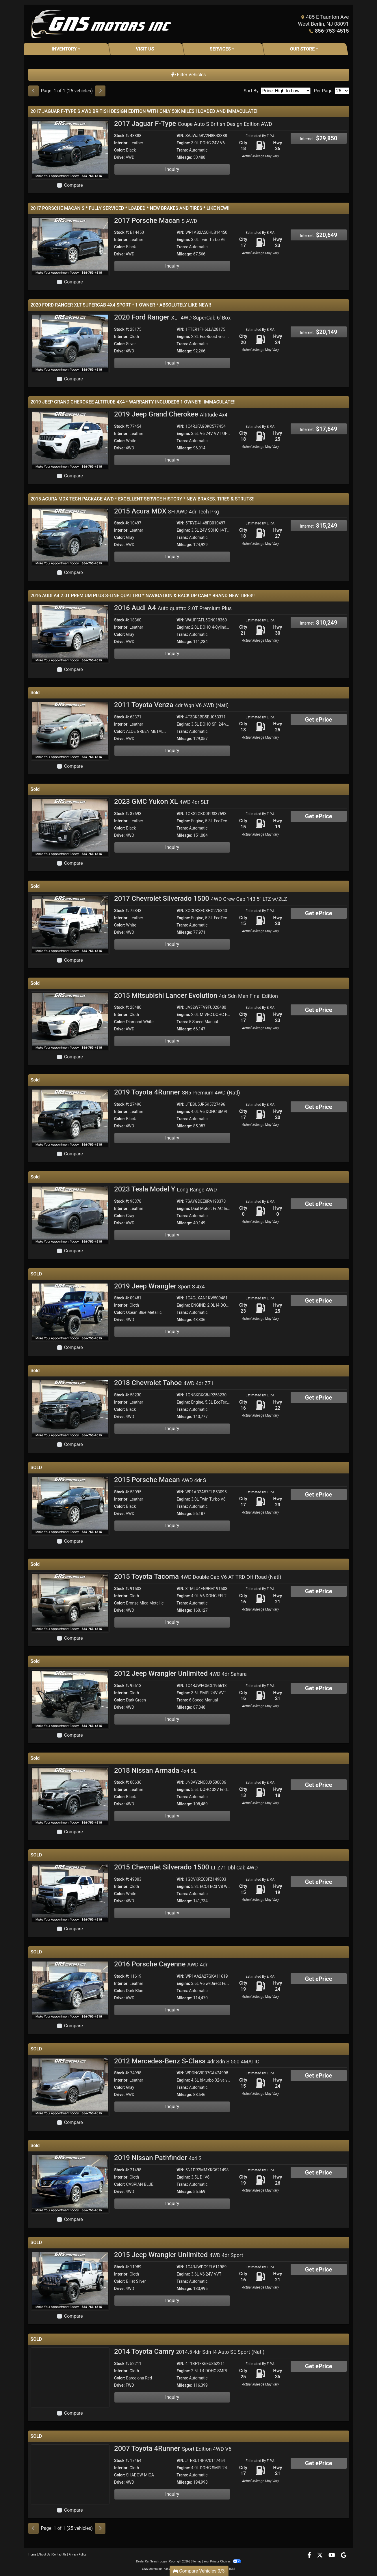 The height and width of the screenshot is (2576, 377). I want to click on Privacy Policy [Privacy], so click(78, 2554).